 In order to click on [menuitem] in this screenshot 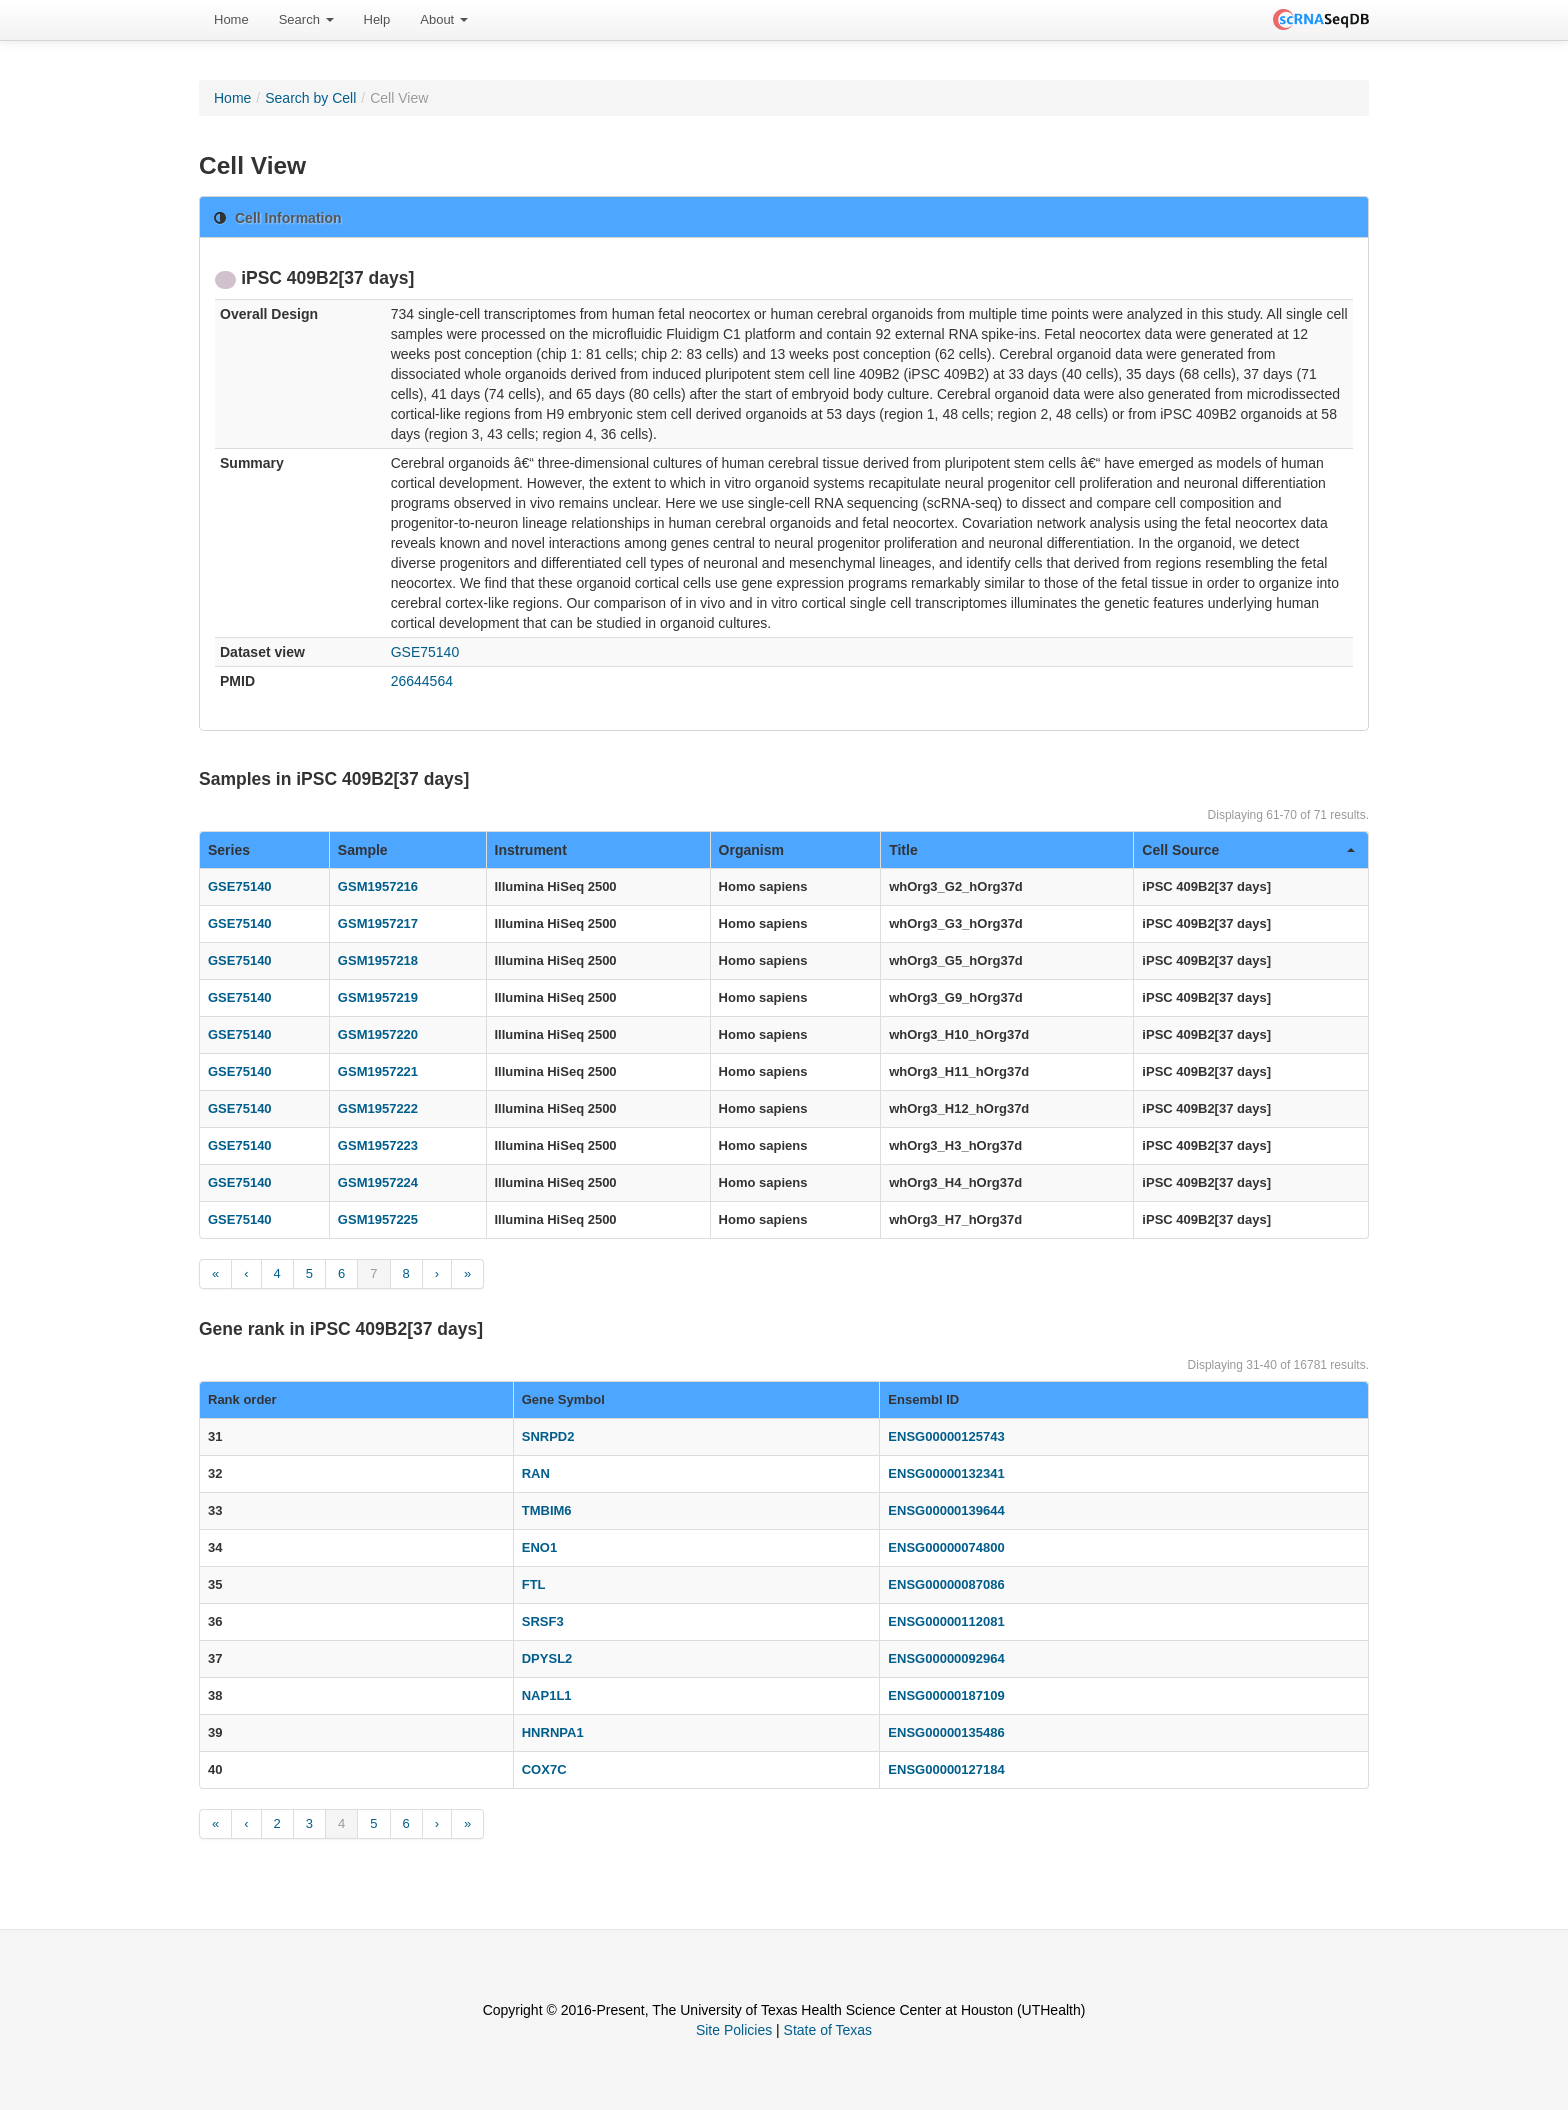, I will do `click(231, 20)`.